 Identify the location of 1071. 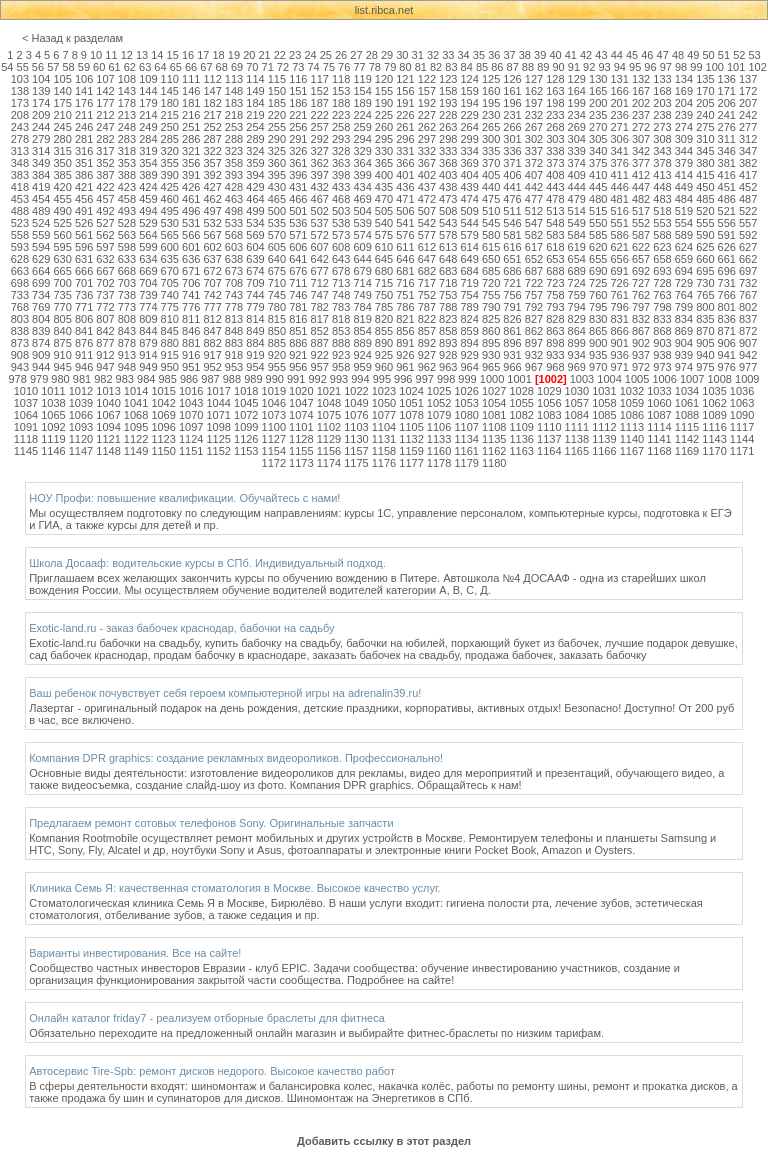
(218, 415).